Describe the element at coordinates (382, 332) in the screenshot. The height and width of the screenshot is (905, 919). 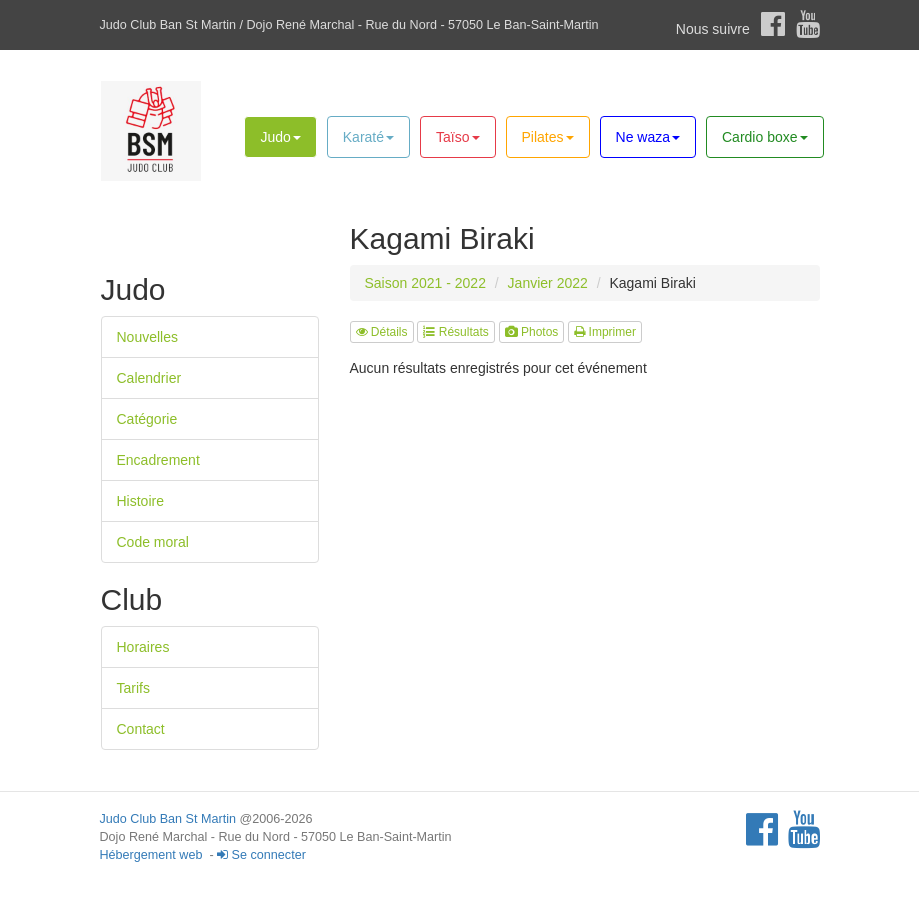
I see `Détails` at that location.